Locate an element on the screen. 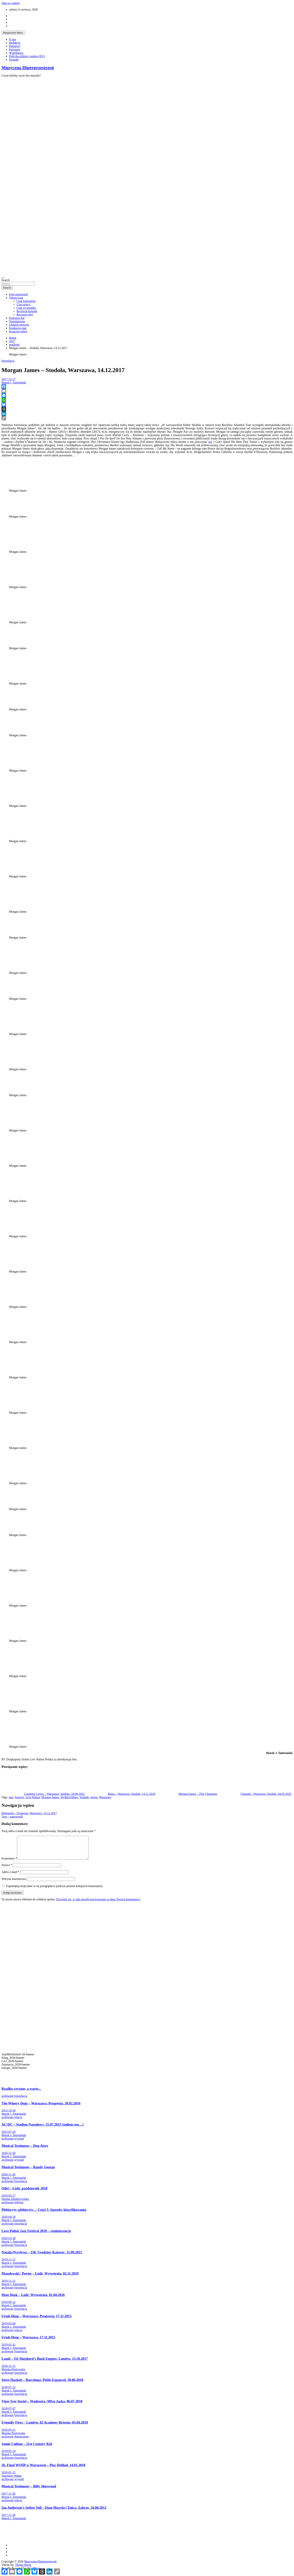  Musical Testimony – Don Airey is located at coordinates (25, 2150).